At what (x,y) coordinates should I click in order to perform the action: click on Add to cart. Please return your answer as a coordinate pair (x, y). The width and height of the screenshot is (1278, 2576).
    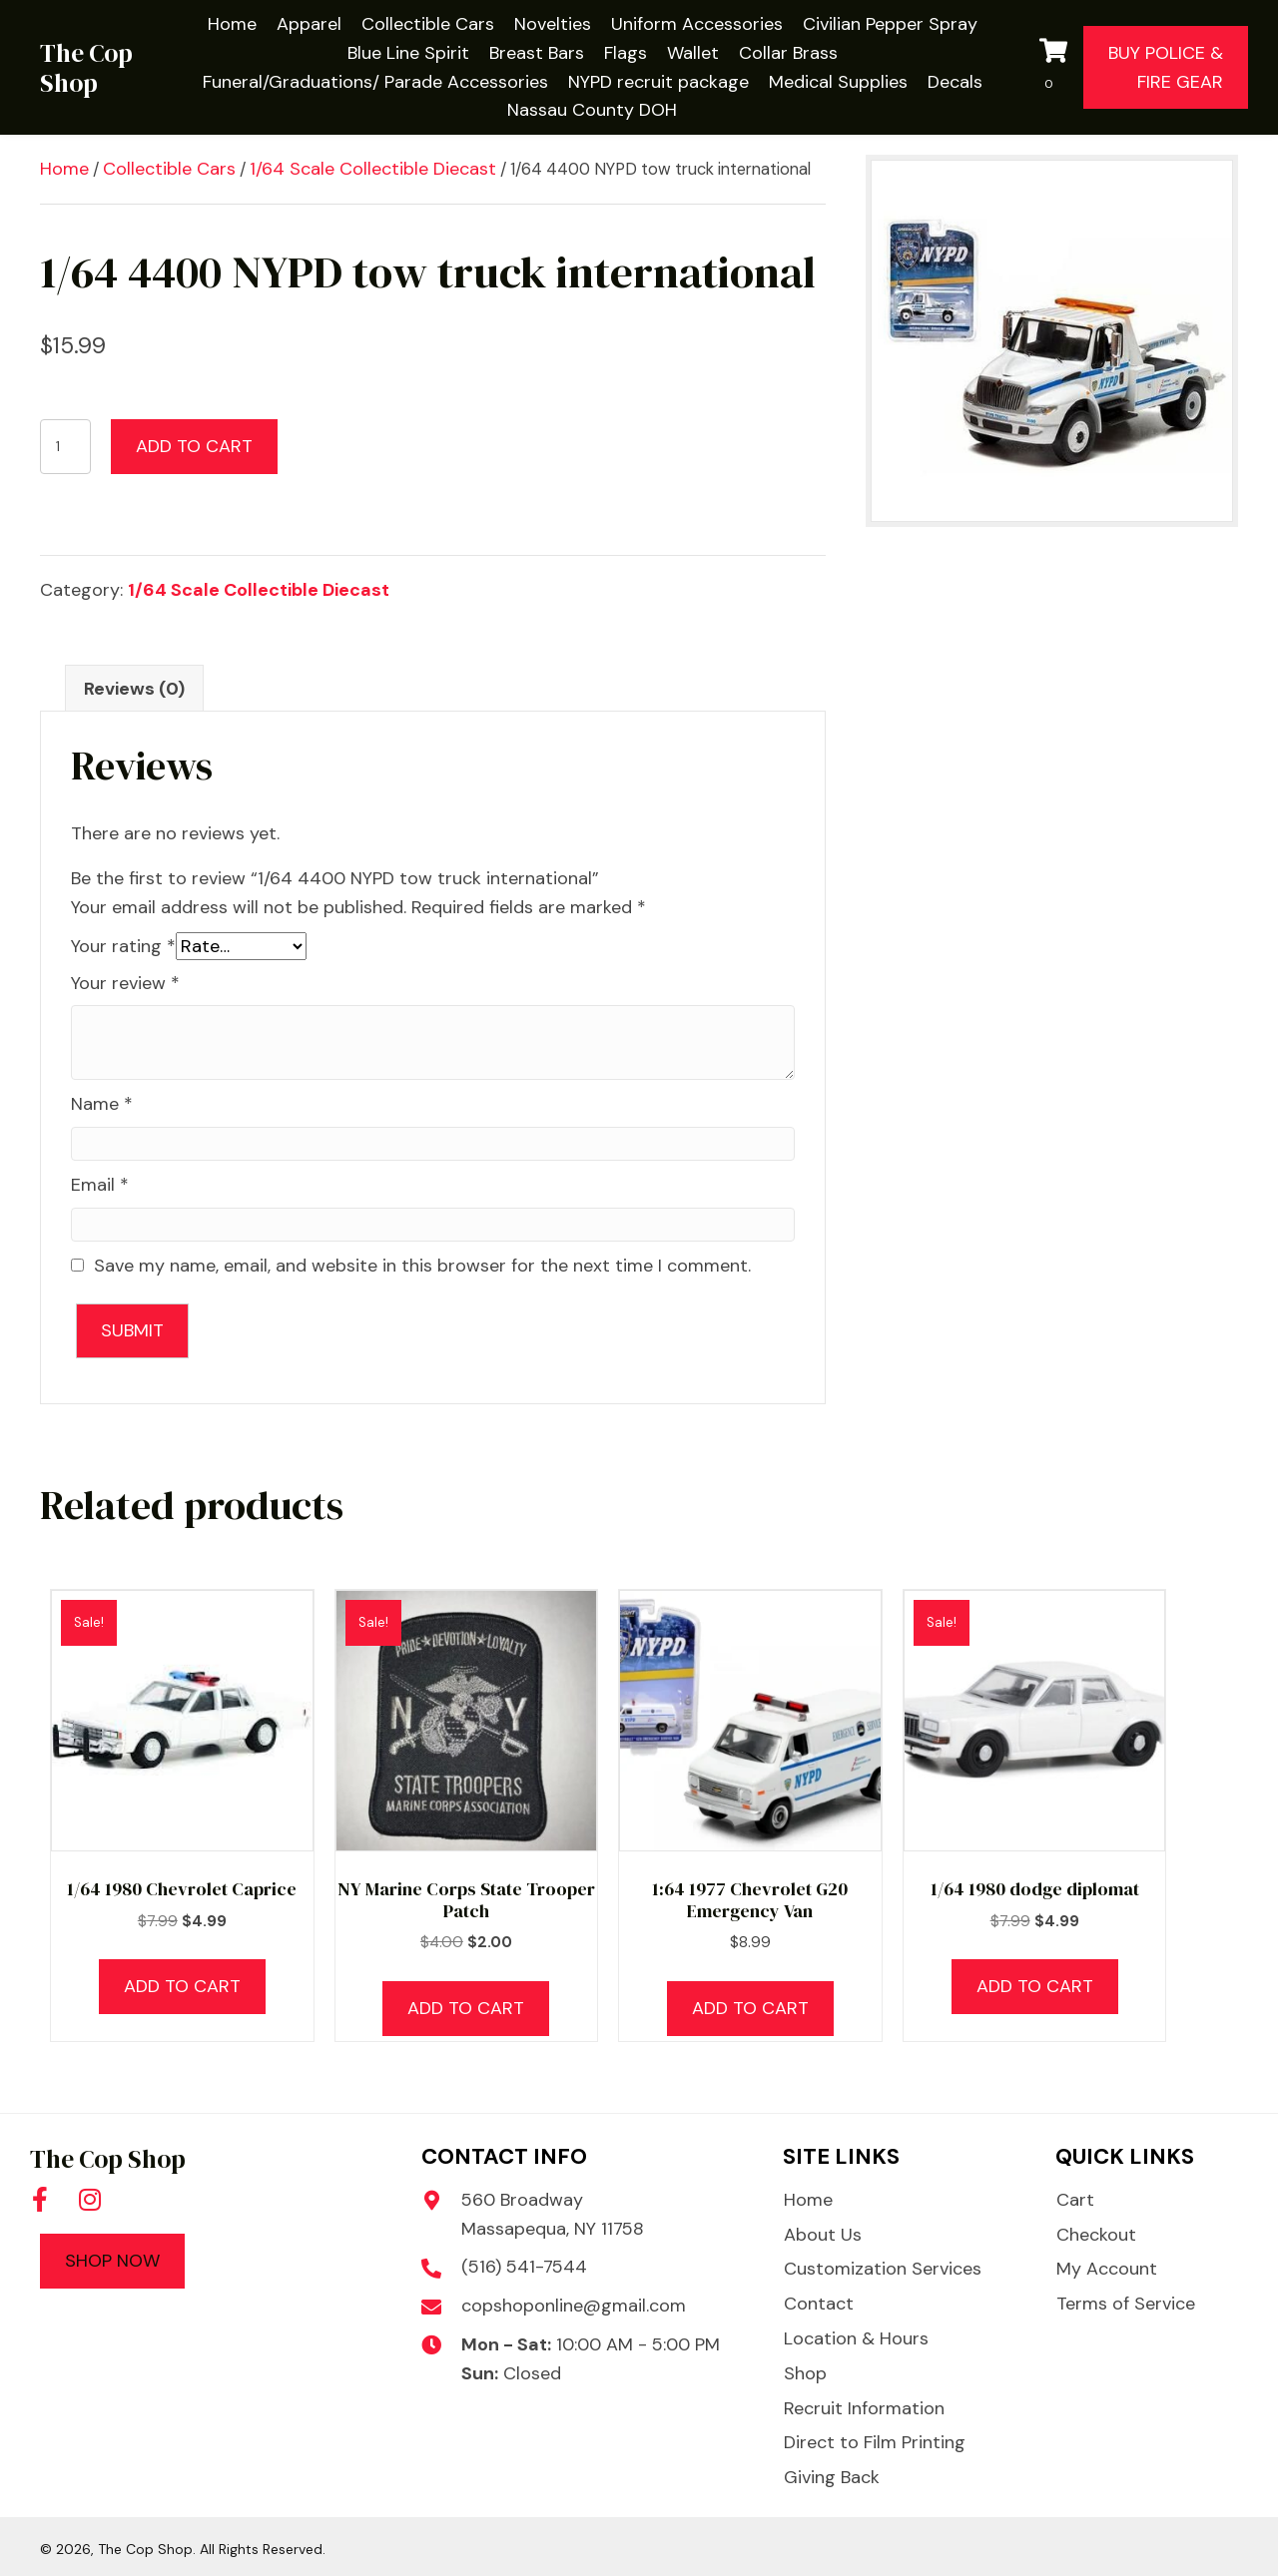
    Looking at the image, I should click on (194, 446).